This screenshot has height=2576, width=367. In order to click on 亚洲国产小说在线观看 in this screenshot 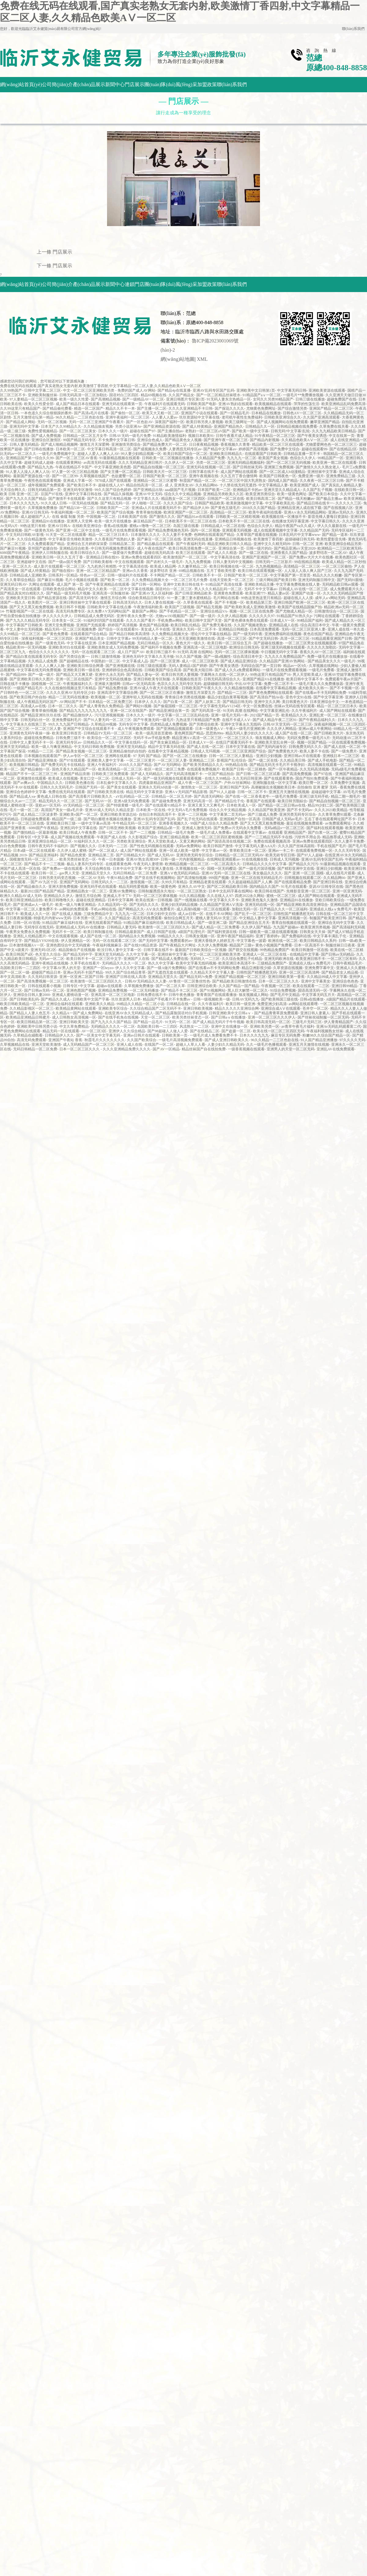, I will do `click(199, 413)`.